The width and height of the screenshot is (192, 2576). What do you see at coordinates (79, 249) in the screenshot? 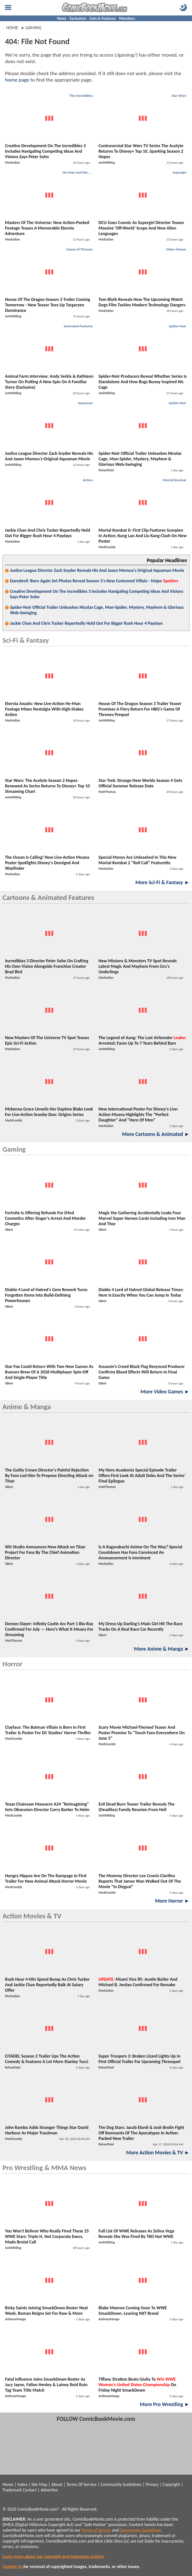
I see `Game of Thrones` at bounding box center [79, 249].